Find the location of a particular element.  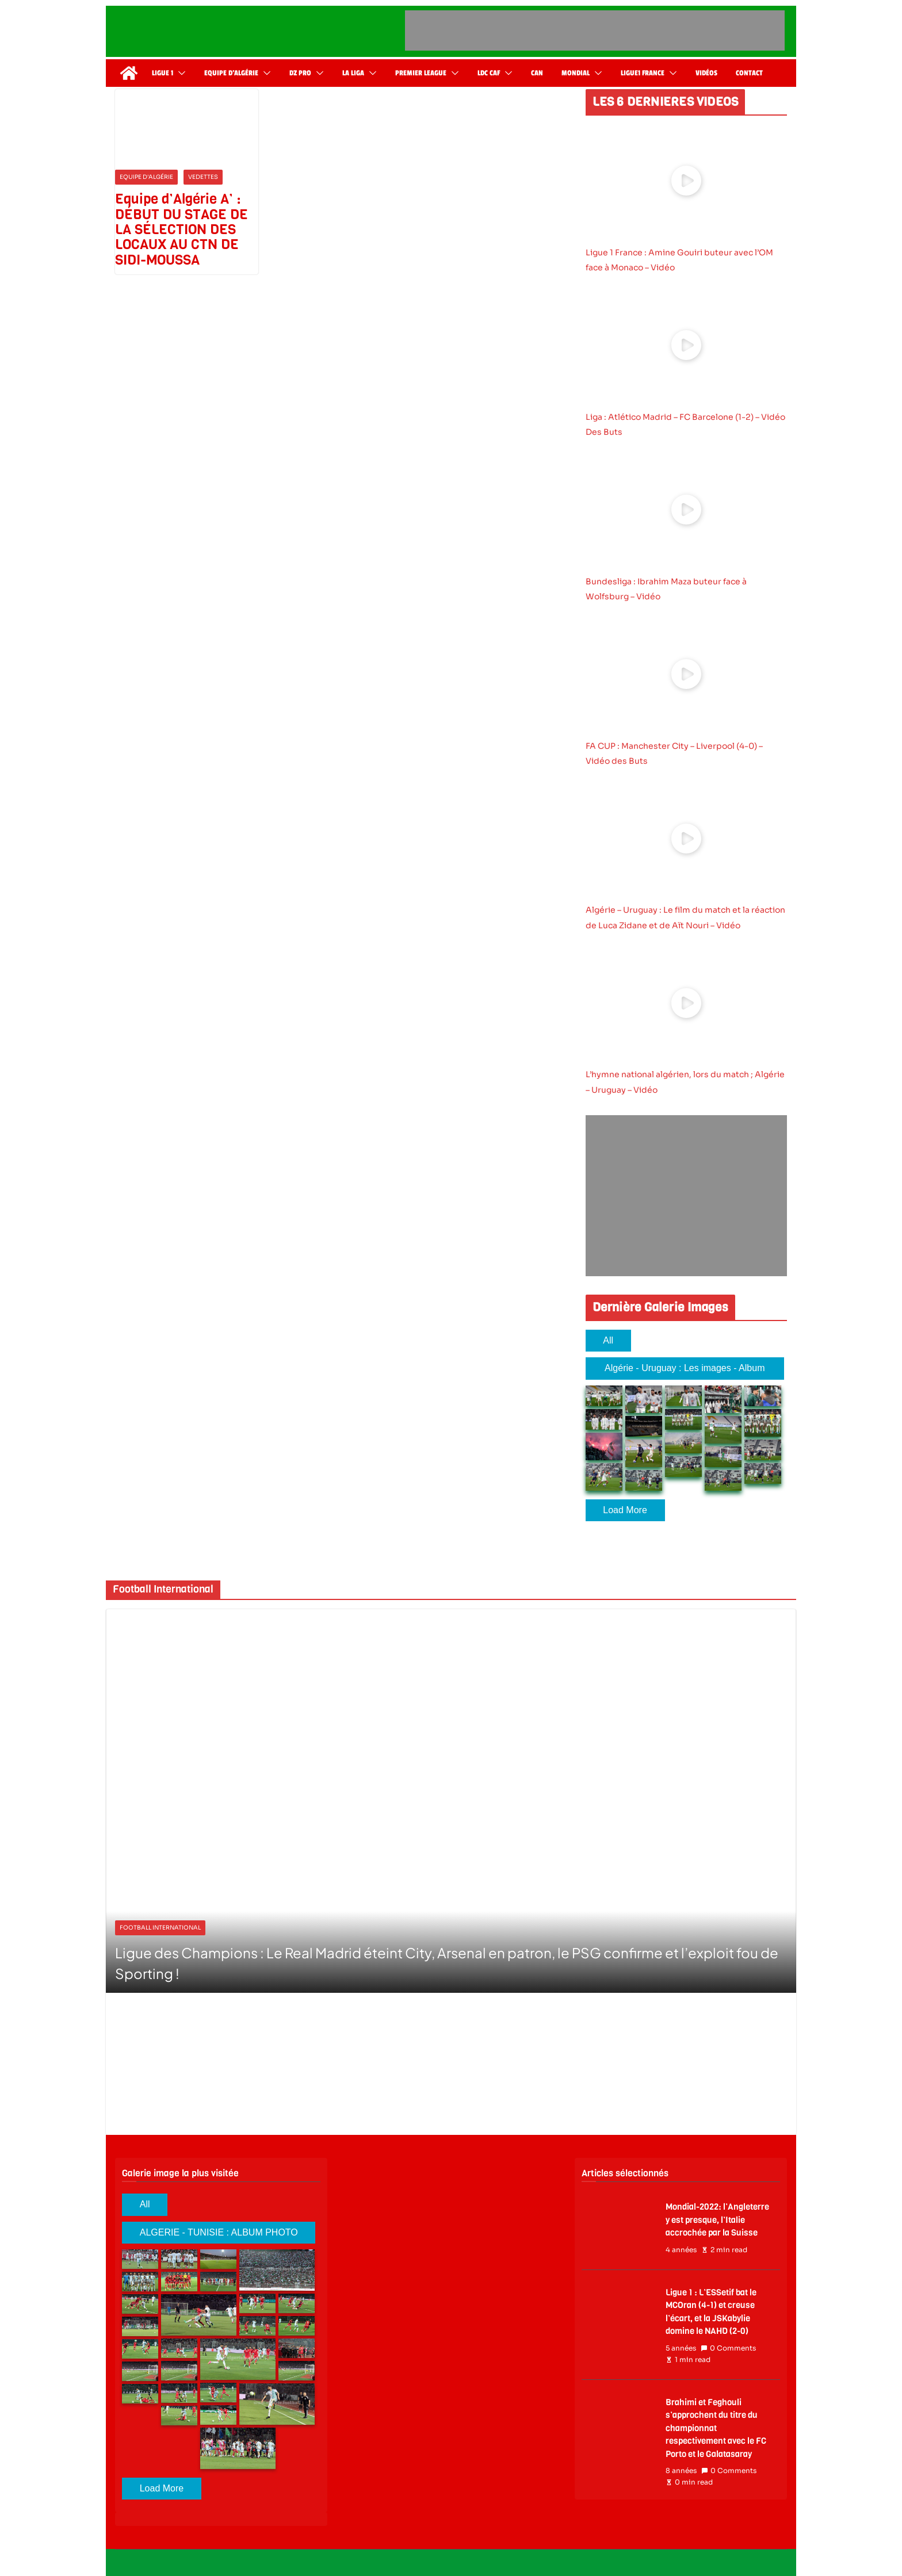

Algérie - Uruguay : Les images - Album 2 is located at coordinates (685, 1371).